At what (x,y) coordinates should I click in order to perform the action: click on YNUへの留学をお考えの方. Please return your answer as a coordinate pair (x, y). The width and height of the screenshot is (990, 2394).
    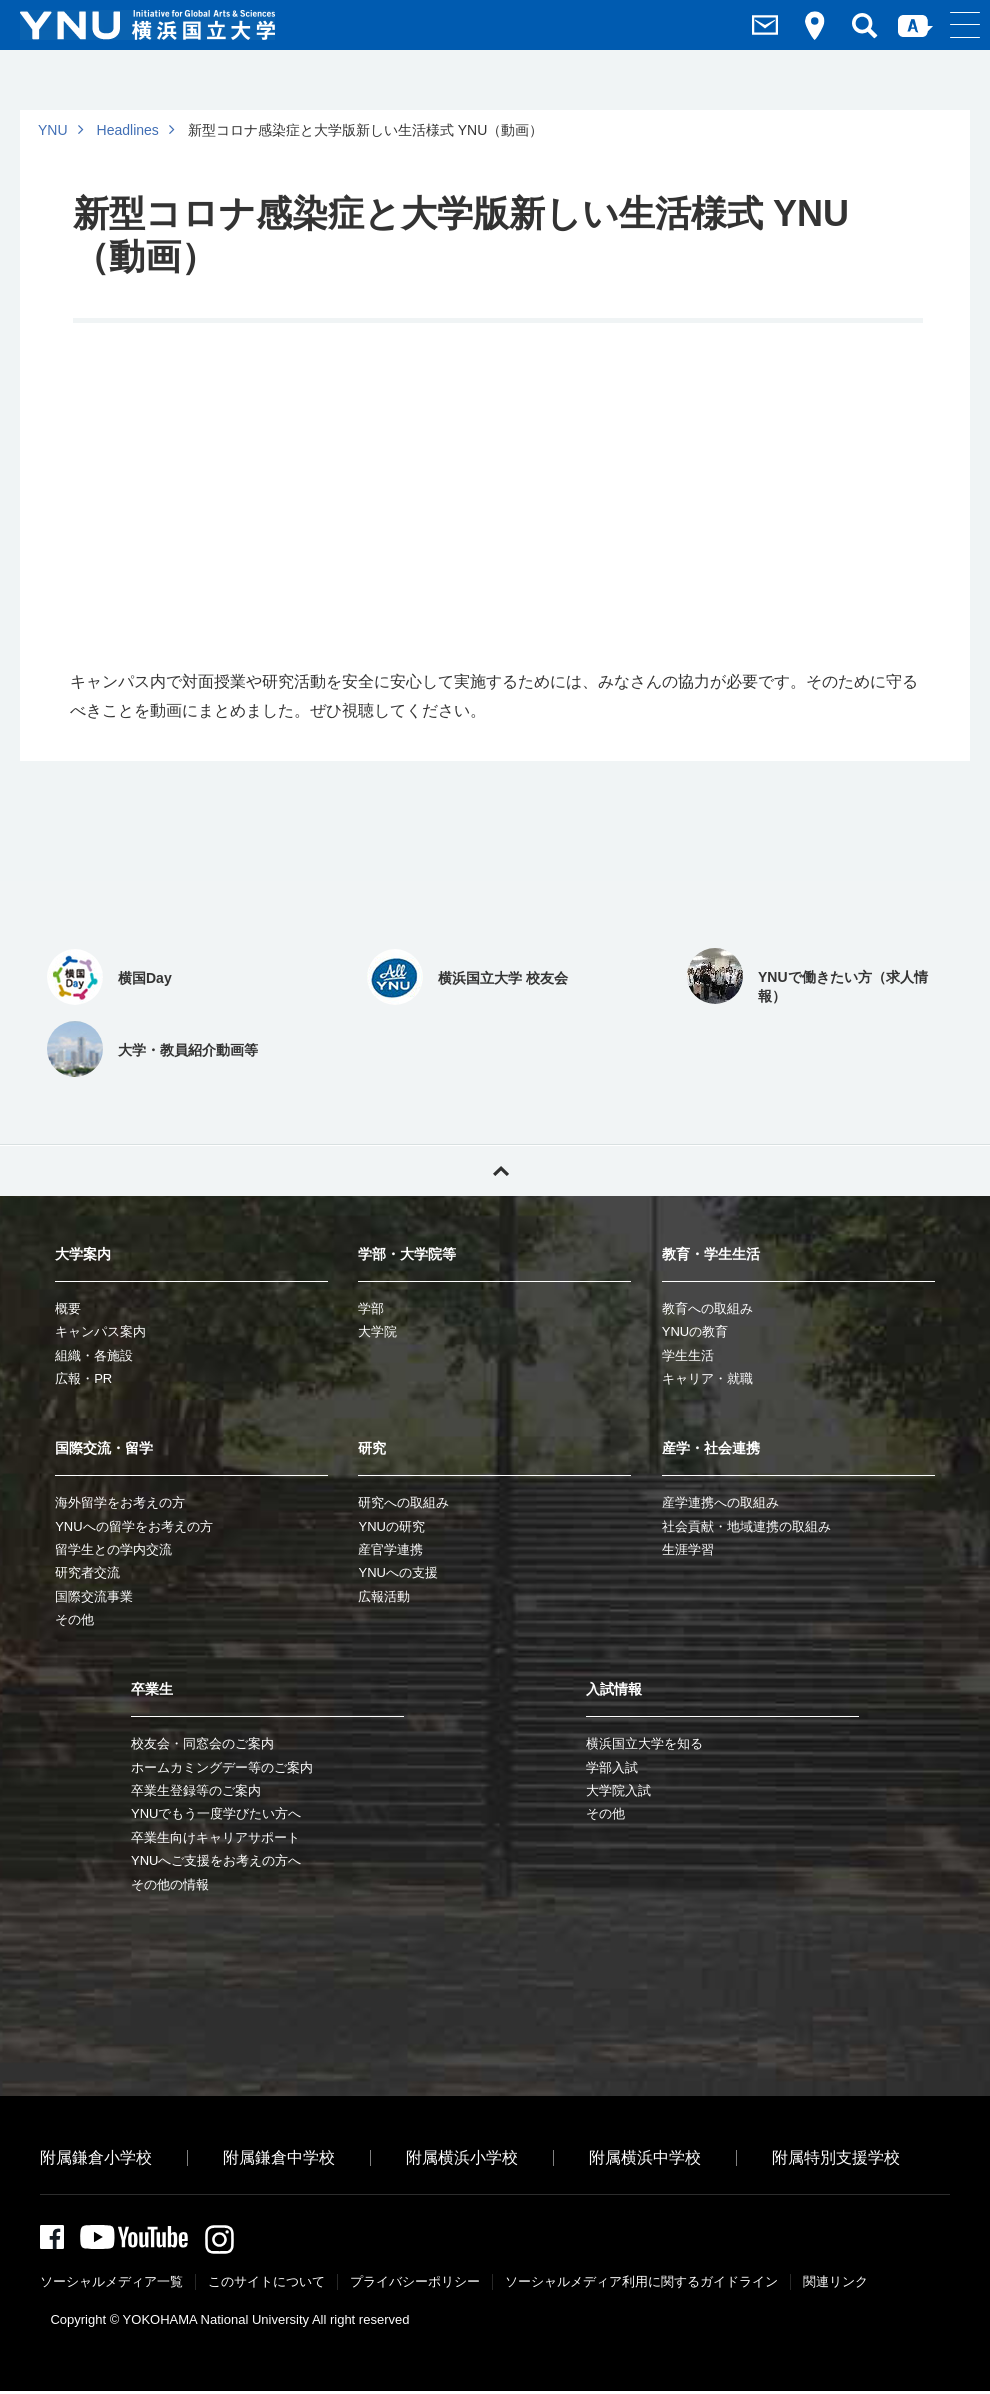
    Looking at the image, I should click on (133, 1526).